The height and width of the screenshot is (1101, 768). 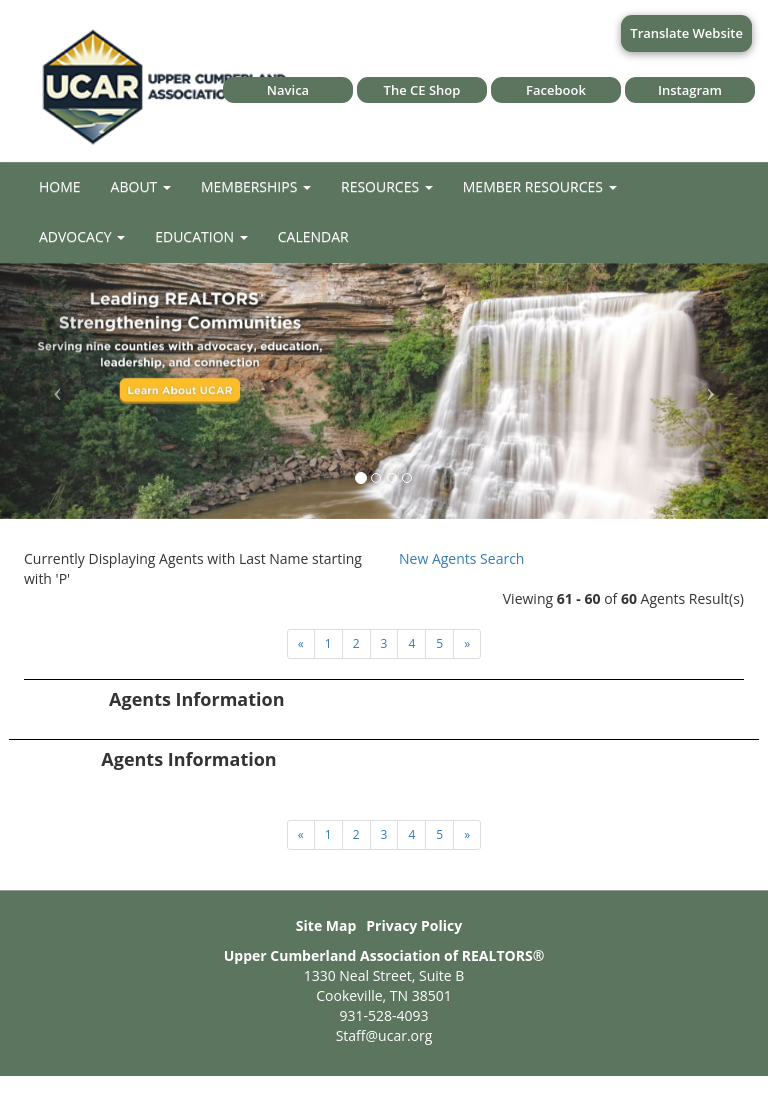 What do you see at coordinates (686, 33) in the screenshot?
I see `Translate Website` at bounding box center [686, 33].